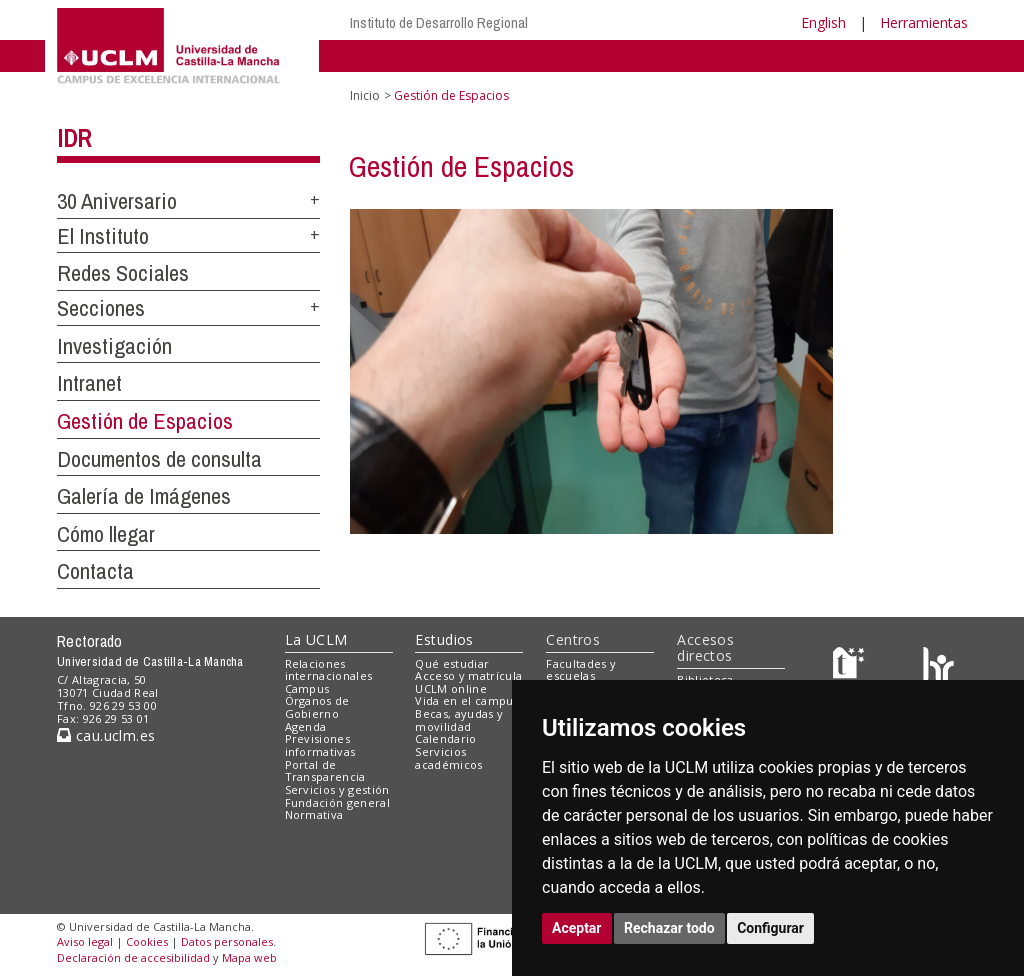  What do you see at coordinates (101, 308) in the screenshot?
I see `Secciones` at bounding box center [101, 308].